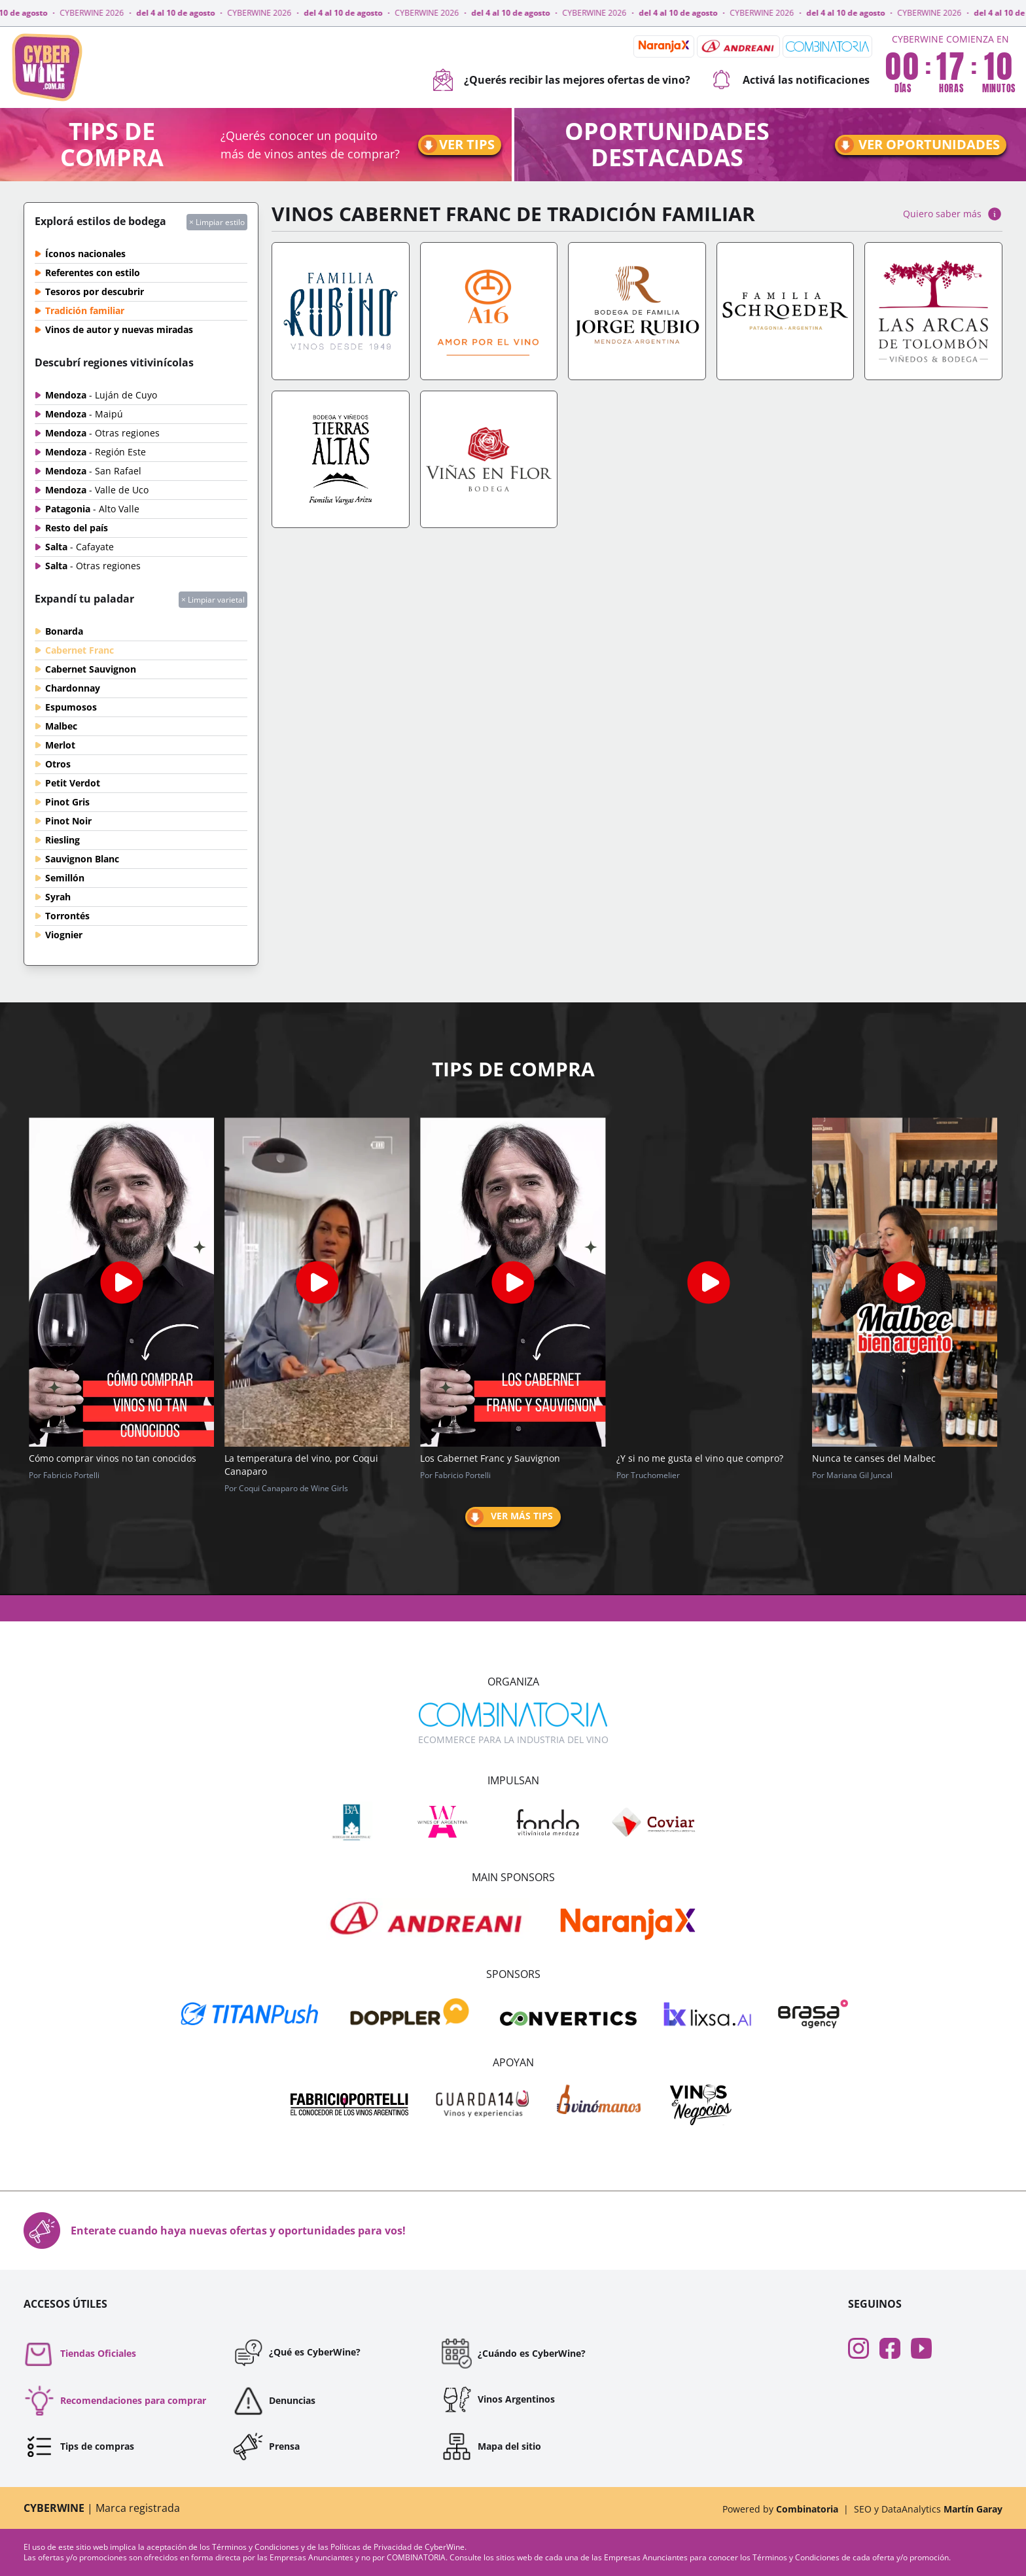 The image size is (1026, 2576). I want to click on Powered by, so click(780, 2509).